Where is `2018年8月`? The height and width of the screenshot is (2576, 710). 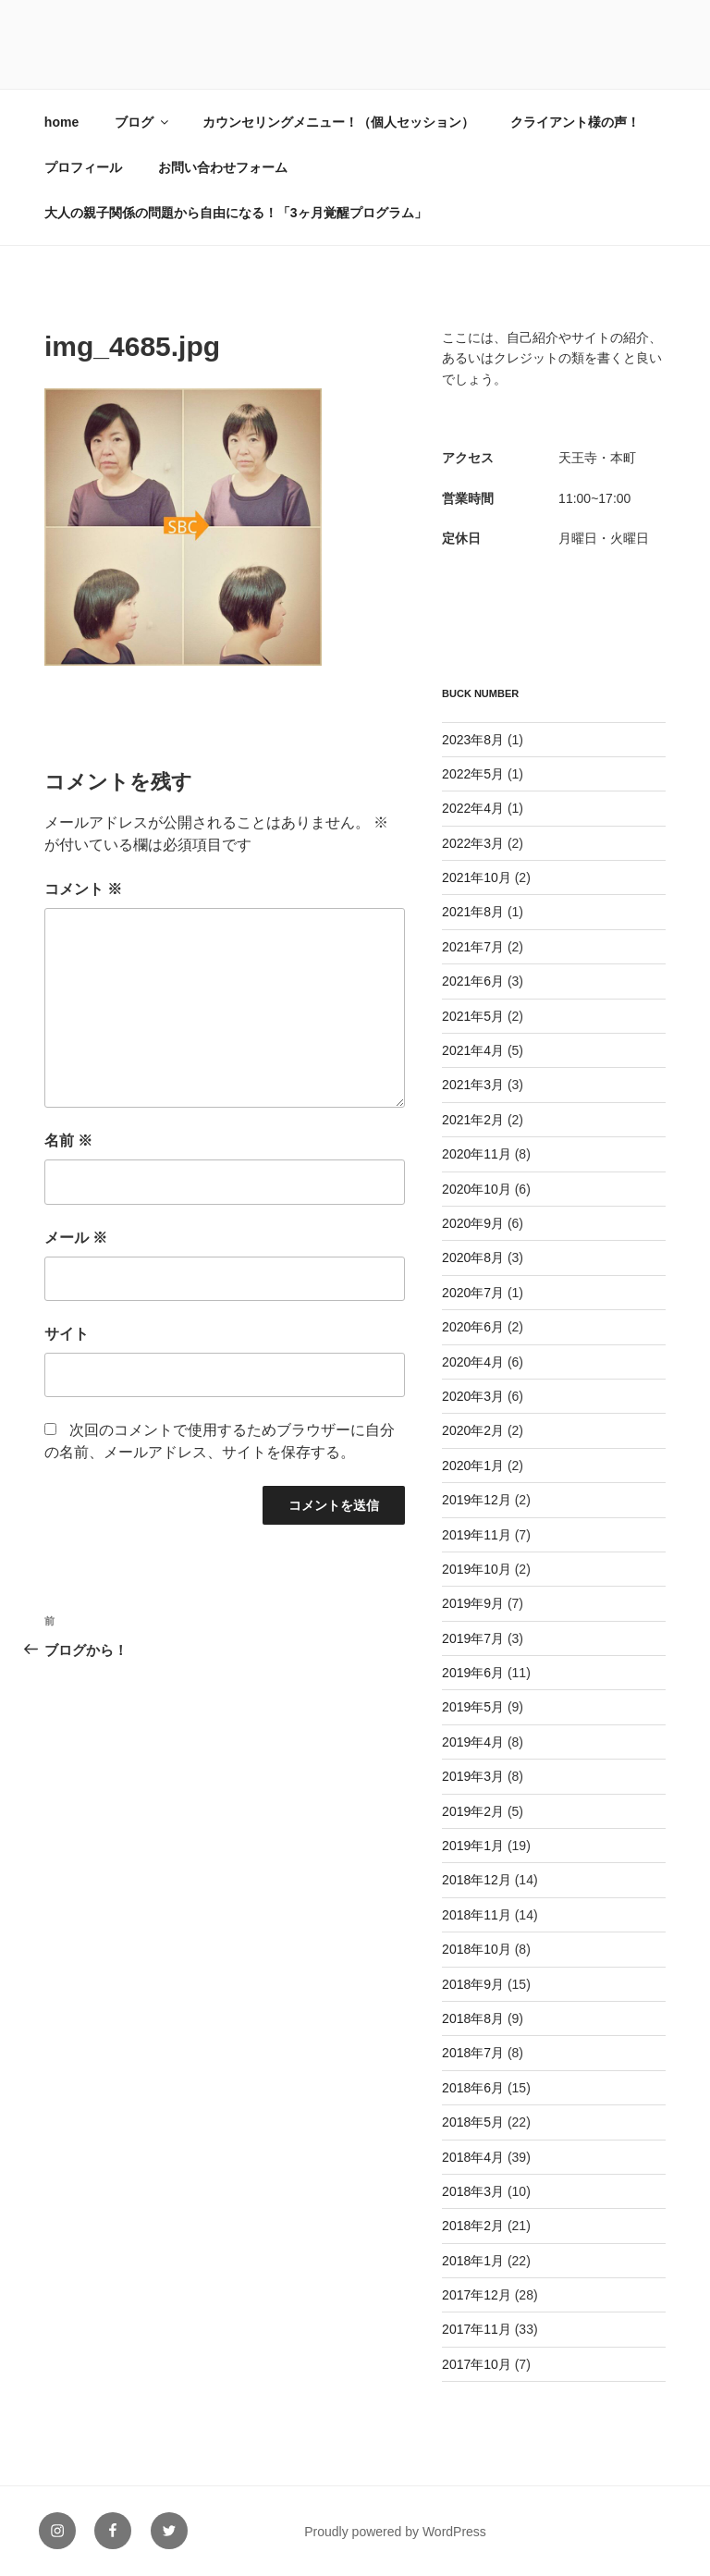
2018年8月 is located at coordinates (473, 2018).